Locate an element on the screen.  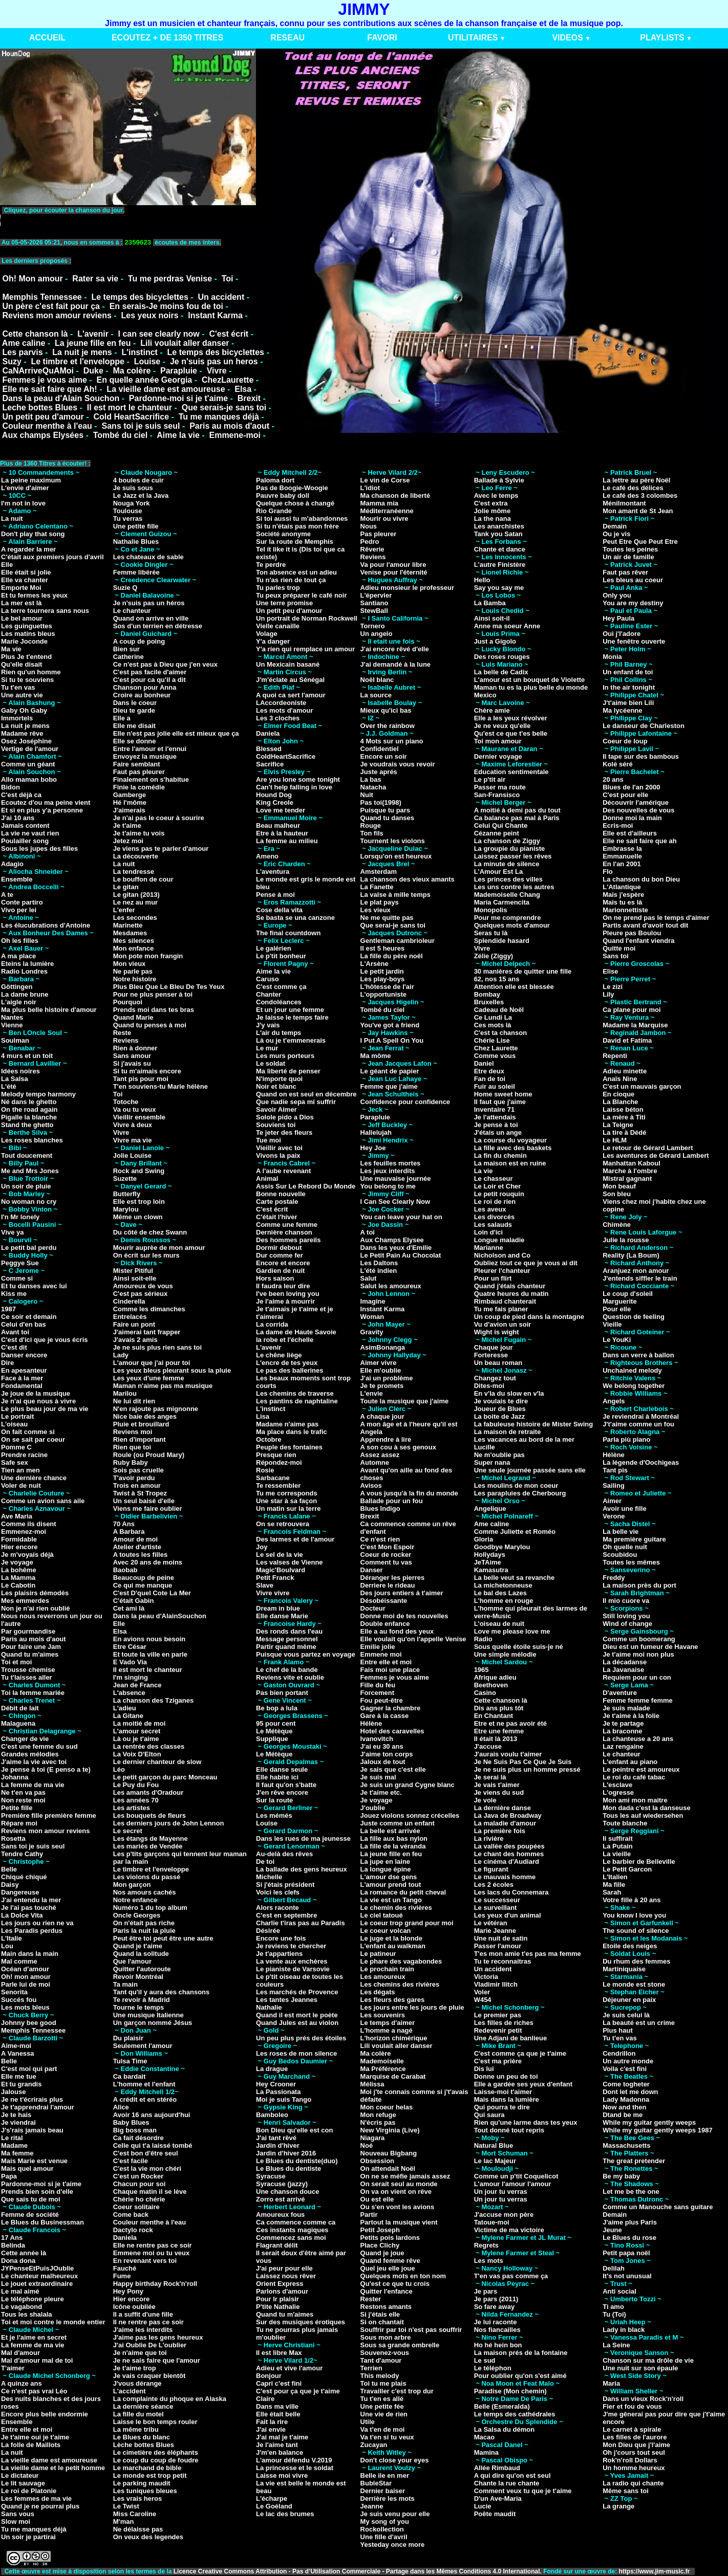
Je vais craquer bientôt is located at coordinates (149, 2376).